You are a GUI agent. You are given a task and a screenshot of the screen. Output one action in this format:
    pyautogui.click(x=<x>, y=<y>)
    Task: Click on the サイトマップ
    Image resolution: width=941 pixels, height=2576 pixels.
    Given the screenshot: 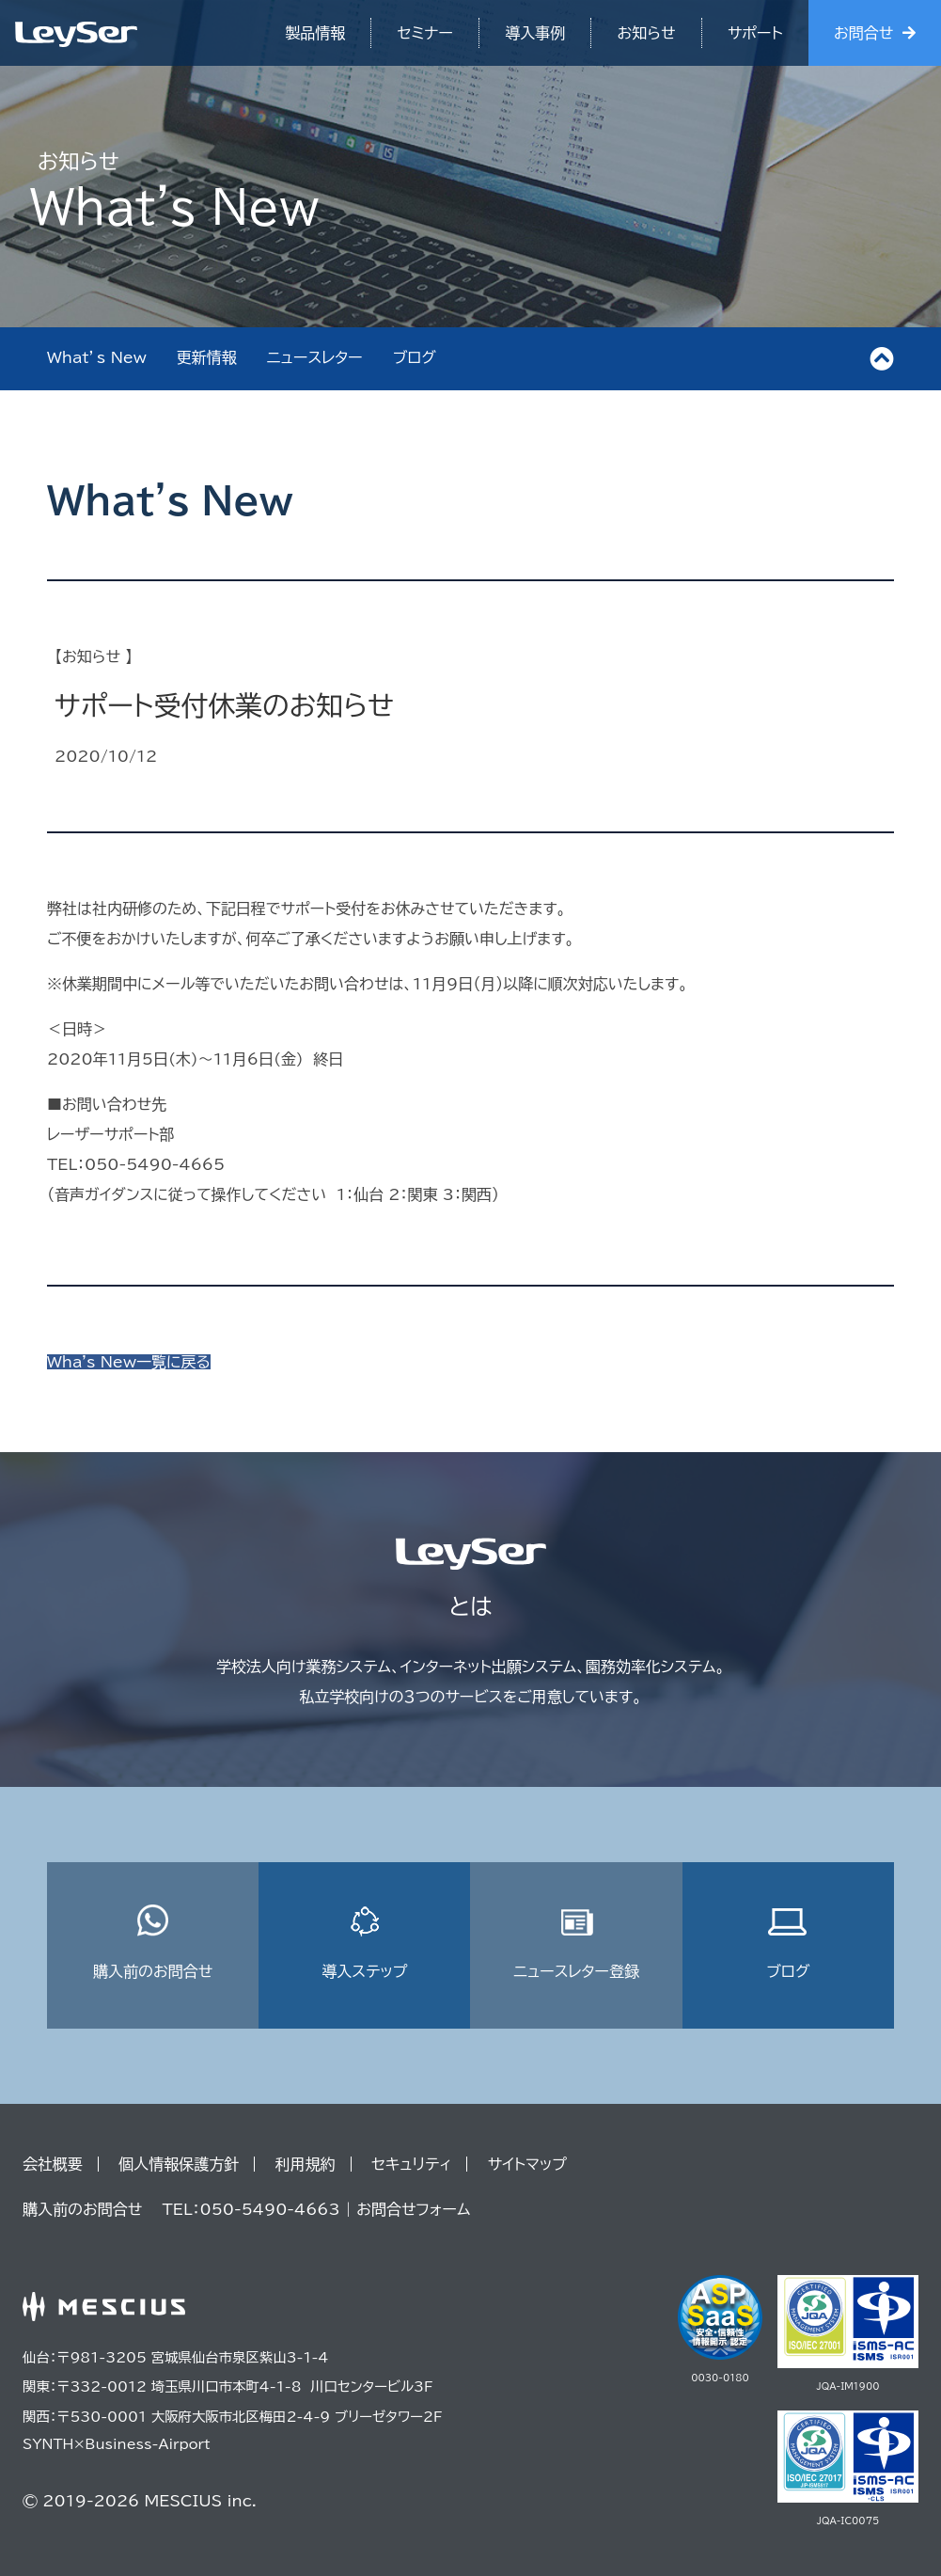 What is the action you would take?
    pyautogui.click(x=527, y=2164)
    